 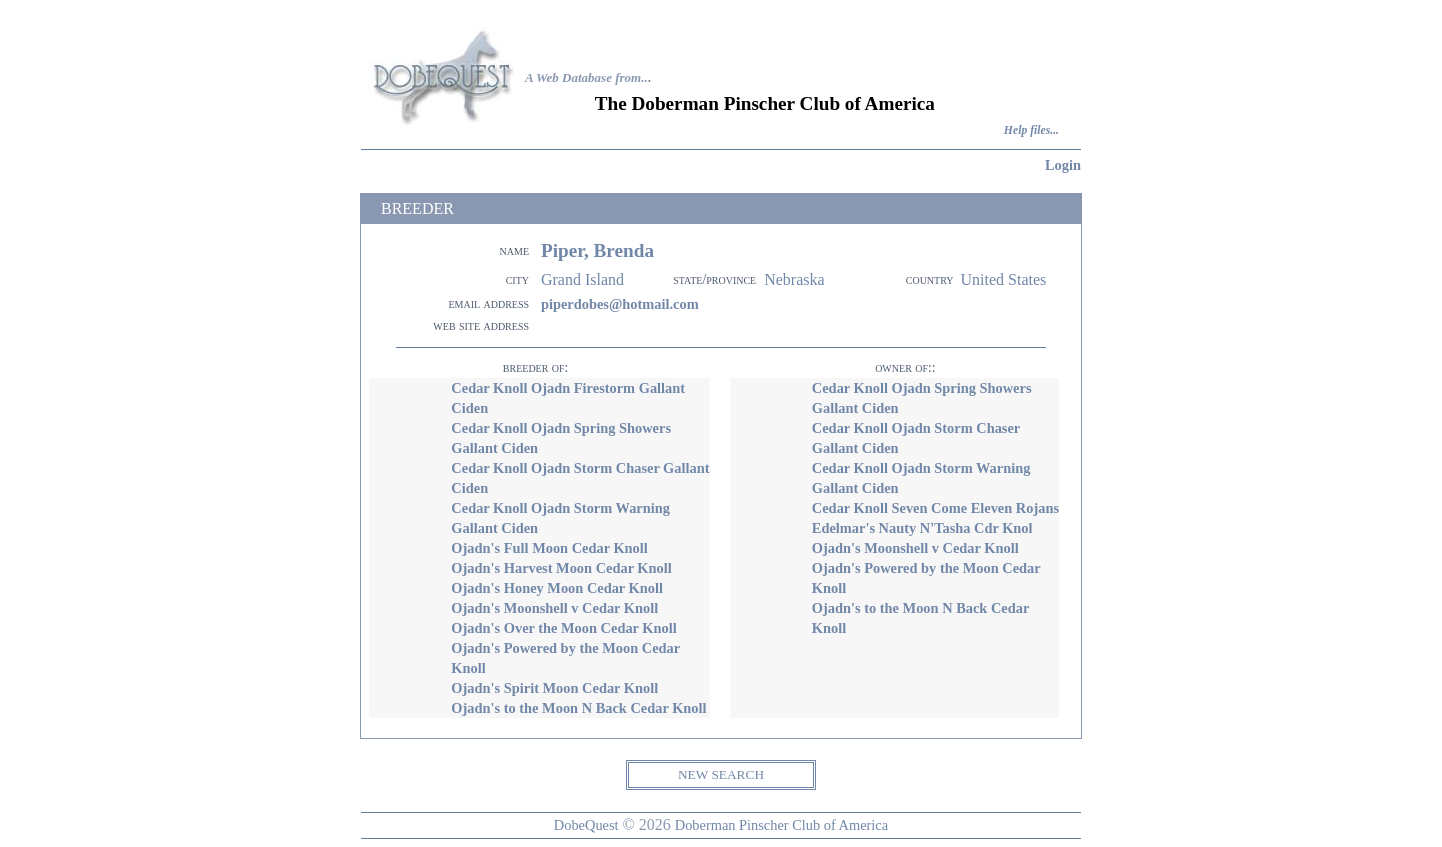 I want to click on DobeQuest, so click(x=586, y=825).